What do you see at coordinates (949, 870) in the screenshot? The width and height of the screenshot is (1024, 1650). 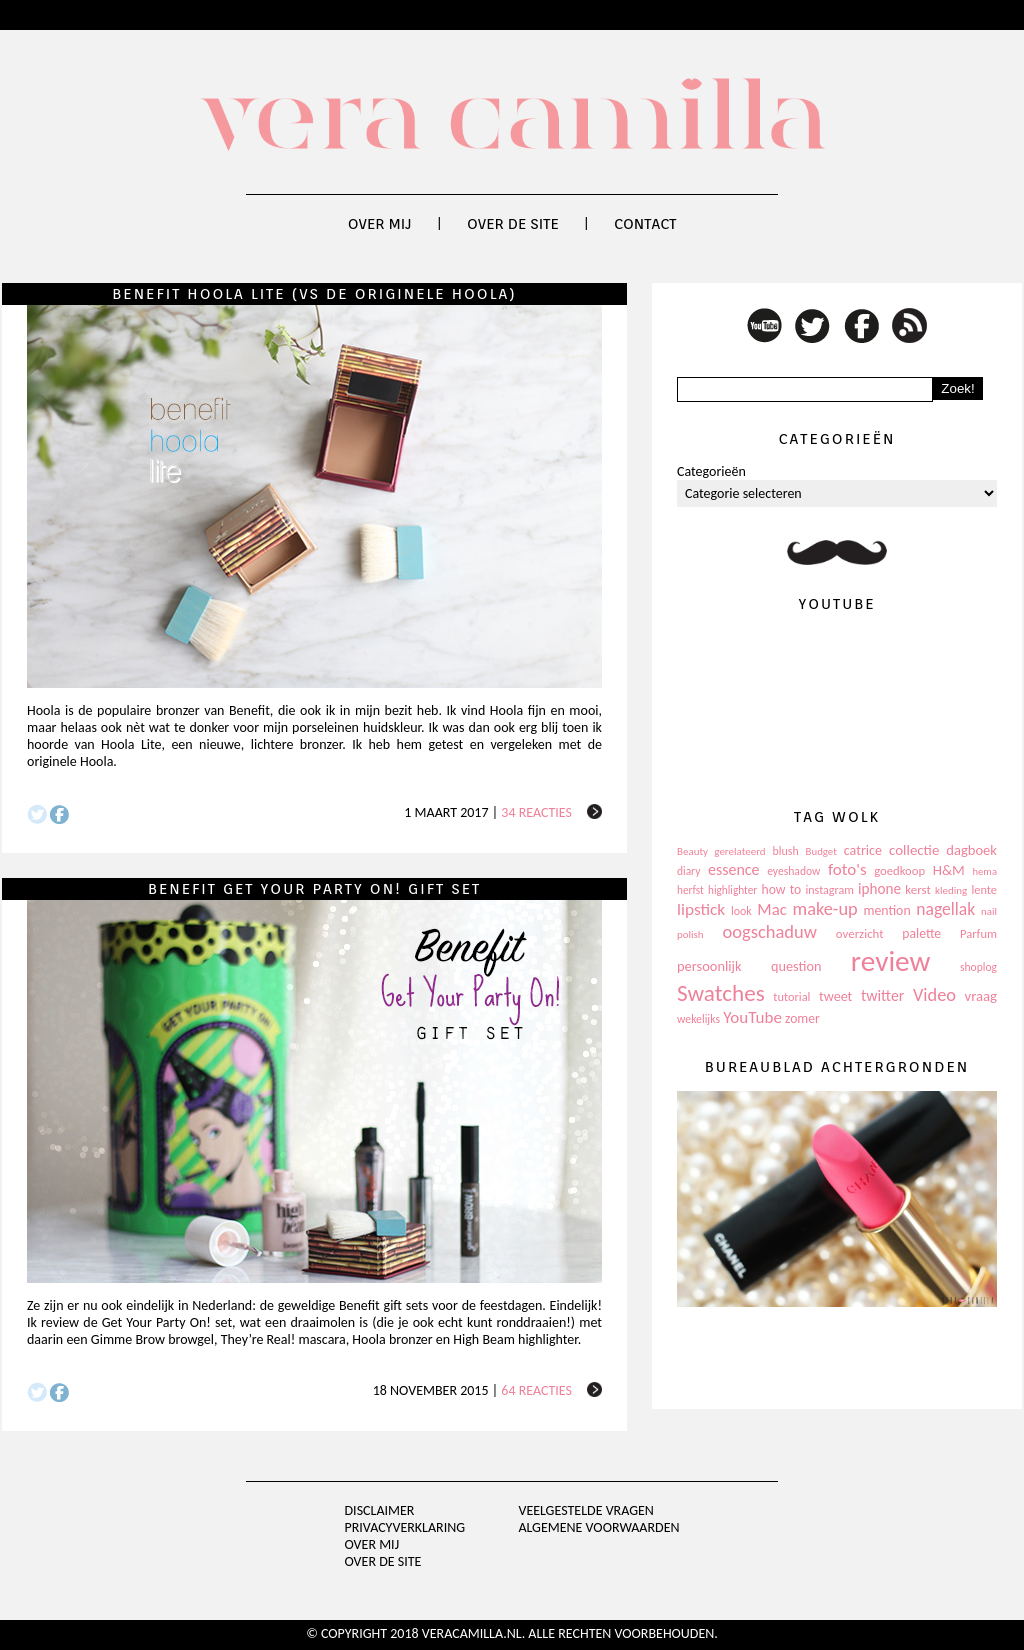 I see `H&M [H&M (172 items)]` at bounding box center [949, 870].